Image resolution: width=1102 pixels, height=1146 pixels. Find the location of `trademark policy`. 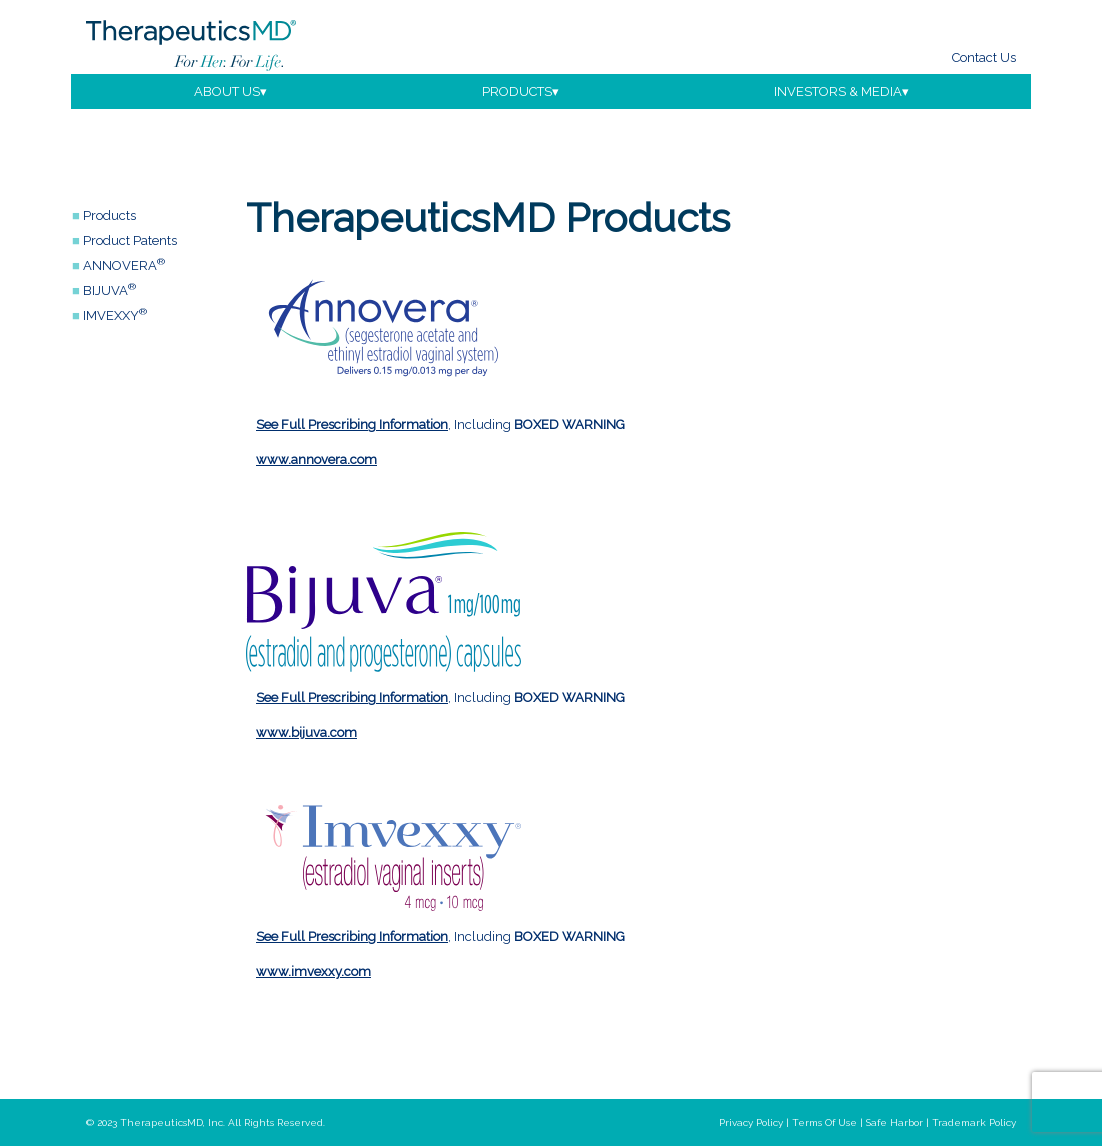

trademark policy is located at coordinates (974, 1122).